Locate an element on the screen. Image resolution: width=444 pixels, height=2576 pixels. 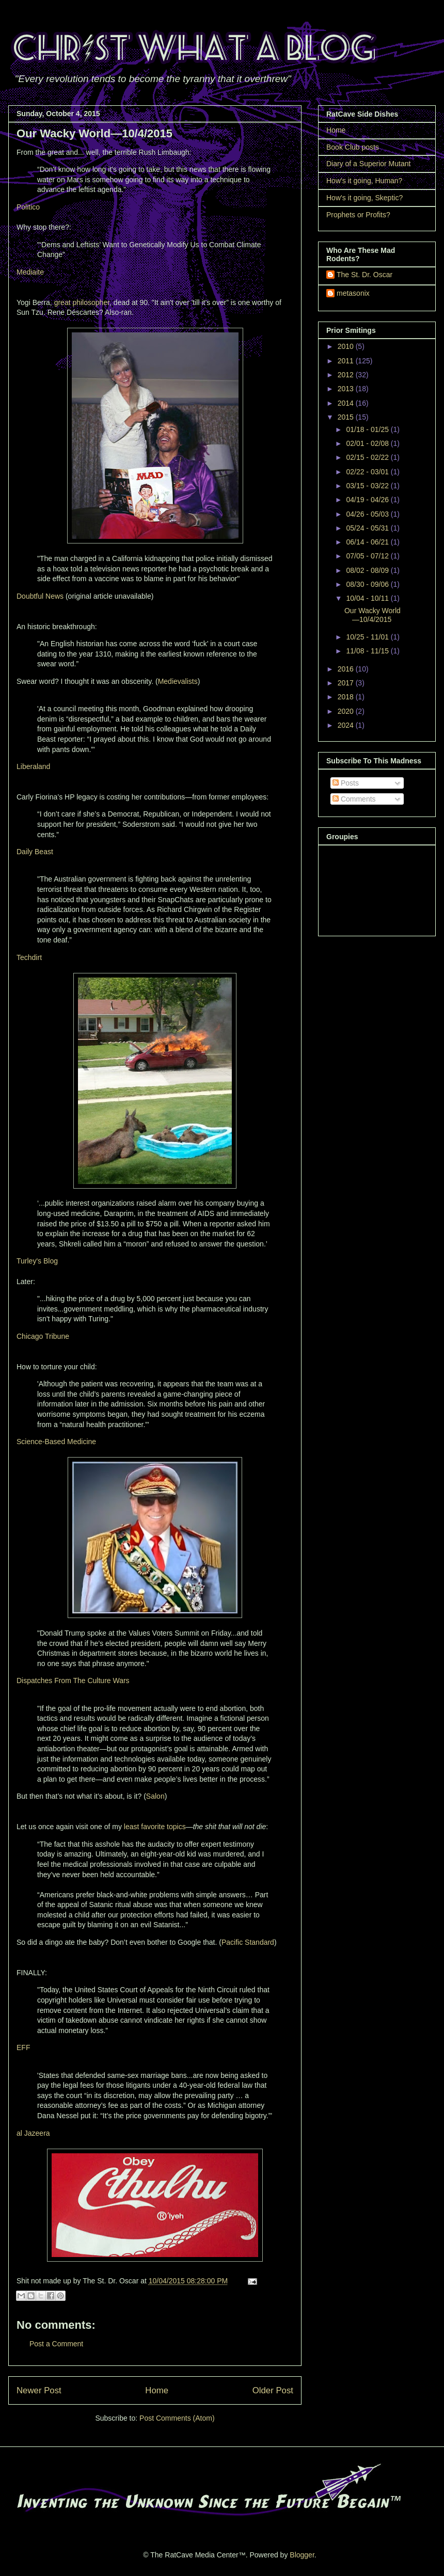
01/18 - 01/25 is located at coordinates (368, 429).